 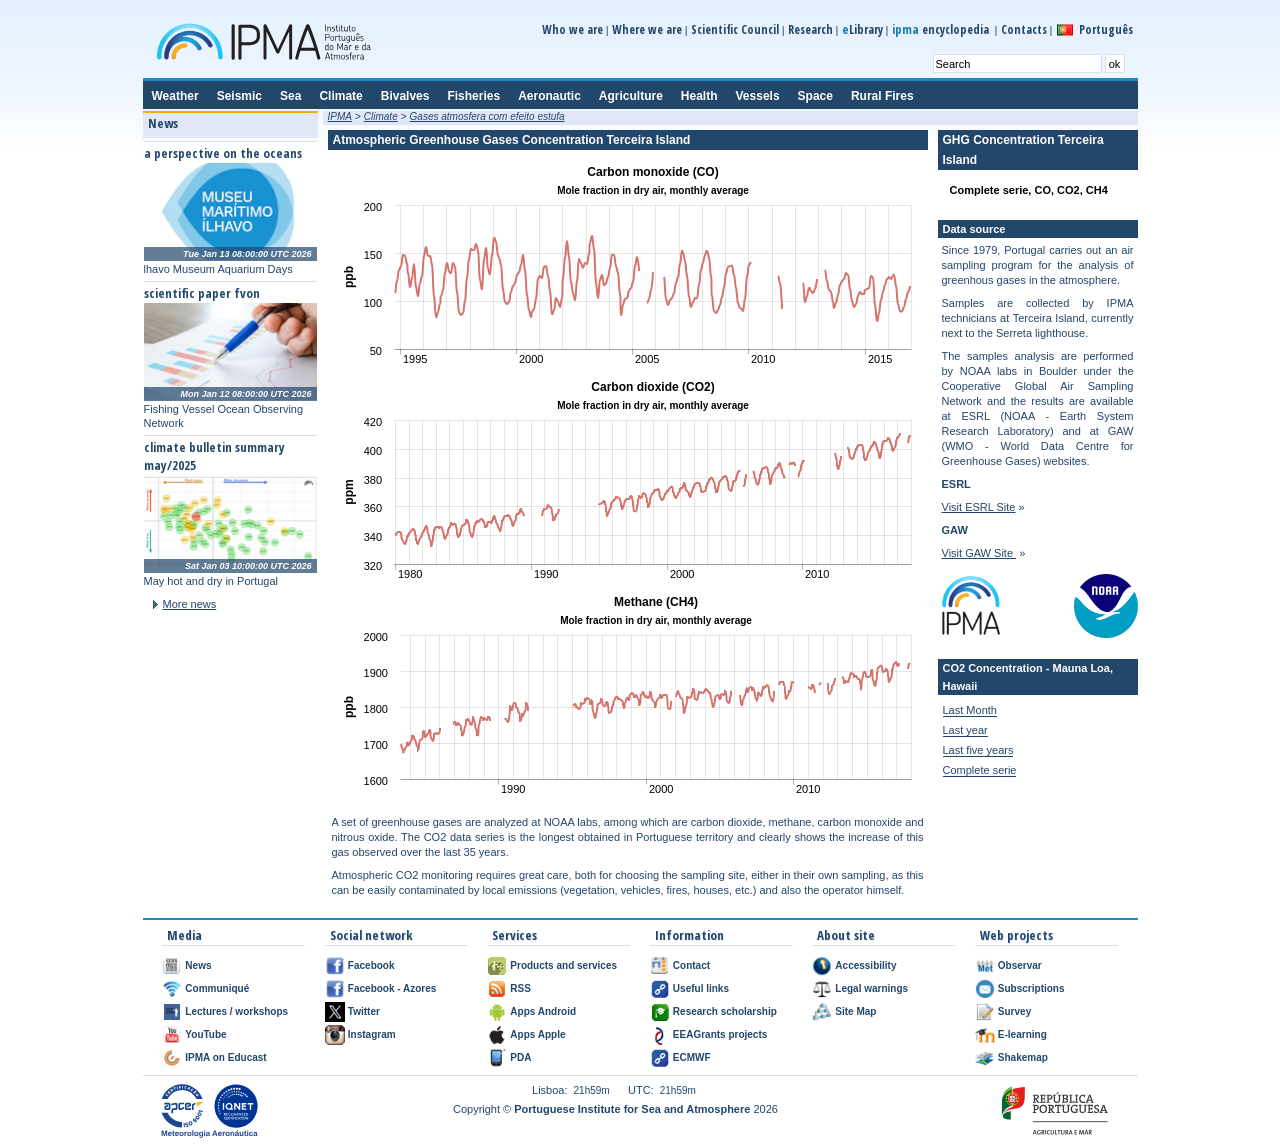 What do you see at coordinates (1014, 1011) in the screenshot?
I see `Survey` at bounding box center [1014, 1011].